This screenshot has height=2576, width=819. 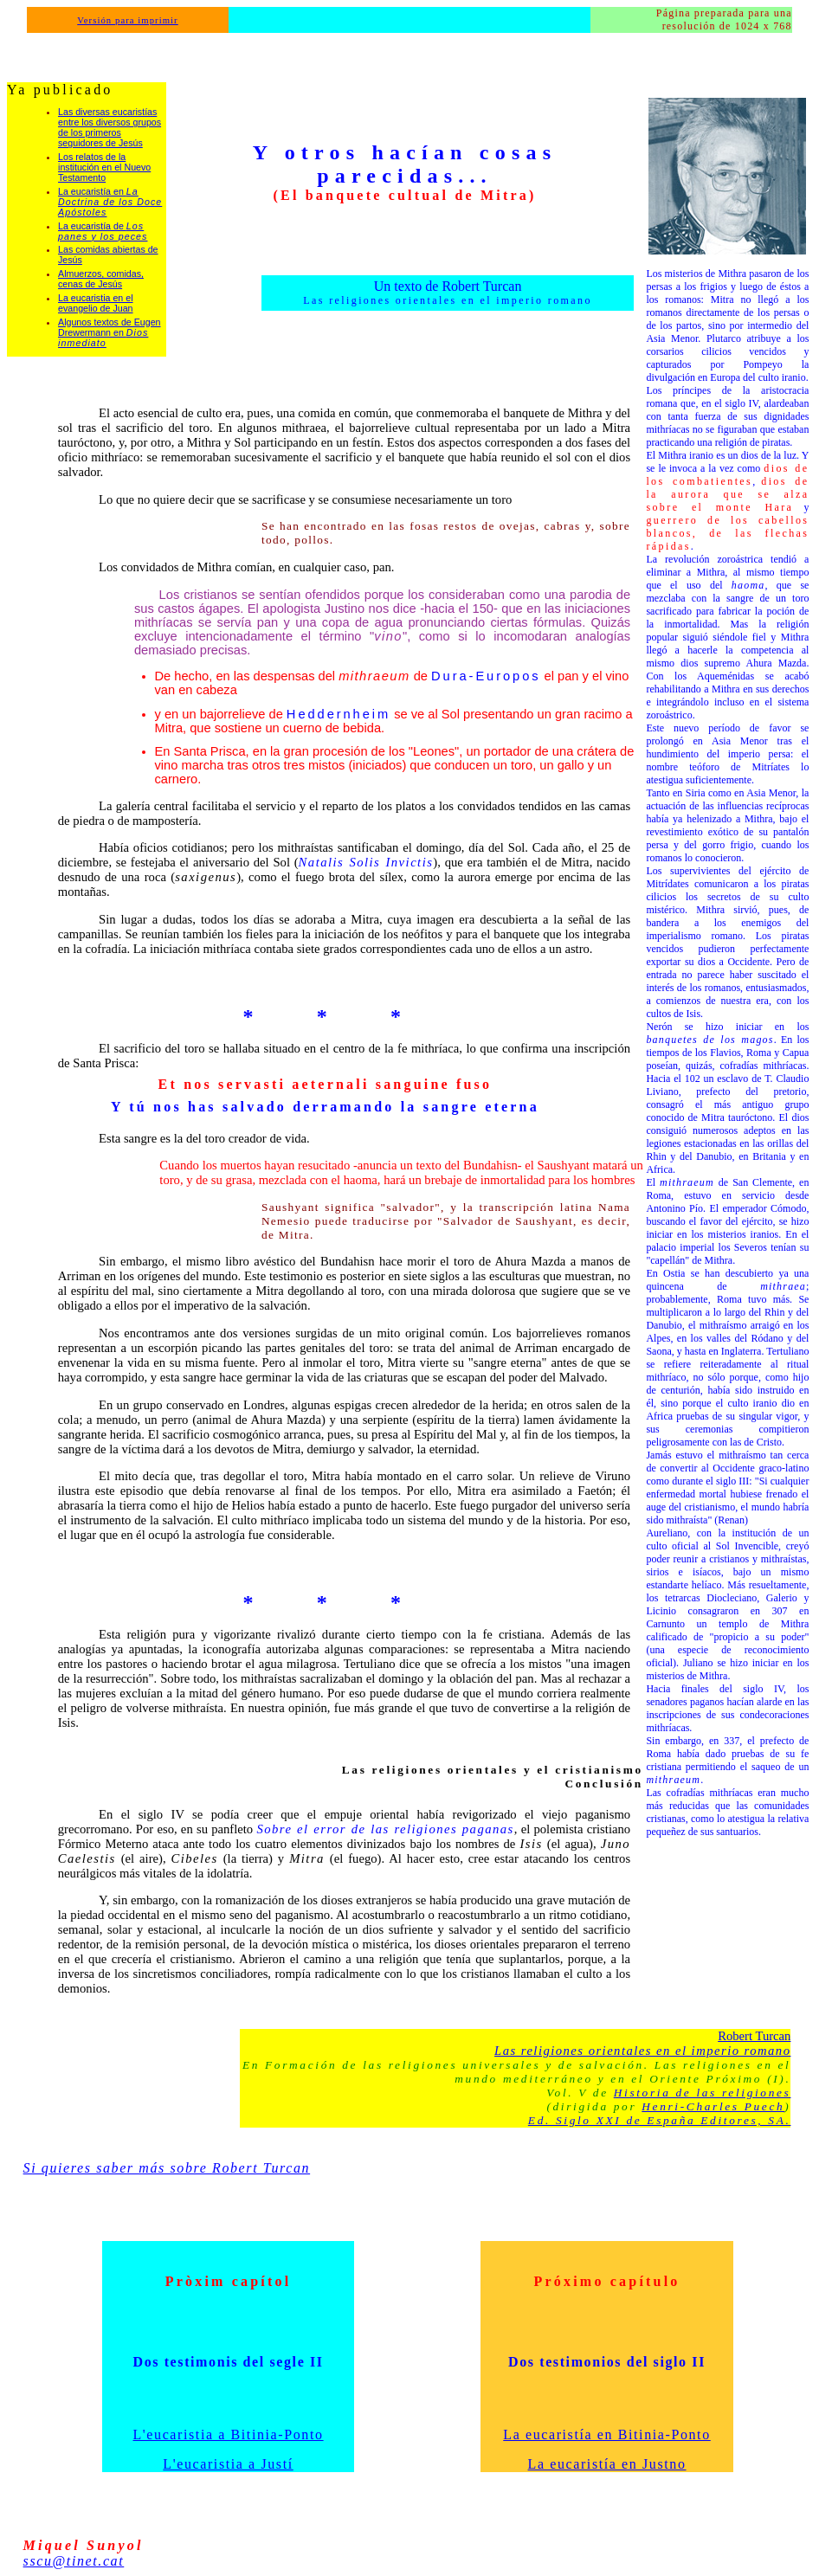 I want to click on sscu@tinet.cat, so click(x=74, y=2560).